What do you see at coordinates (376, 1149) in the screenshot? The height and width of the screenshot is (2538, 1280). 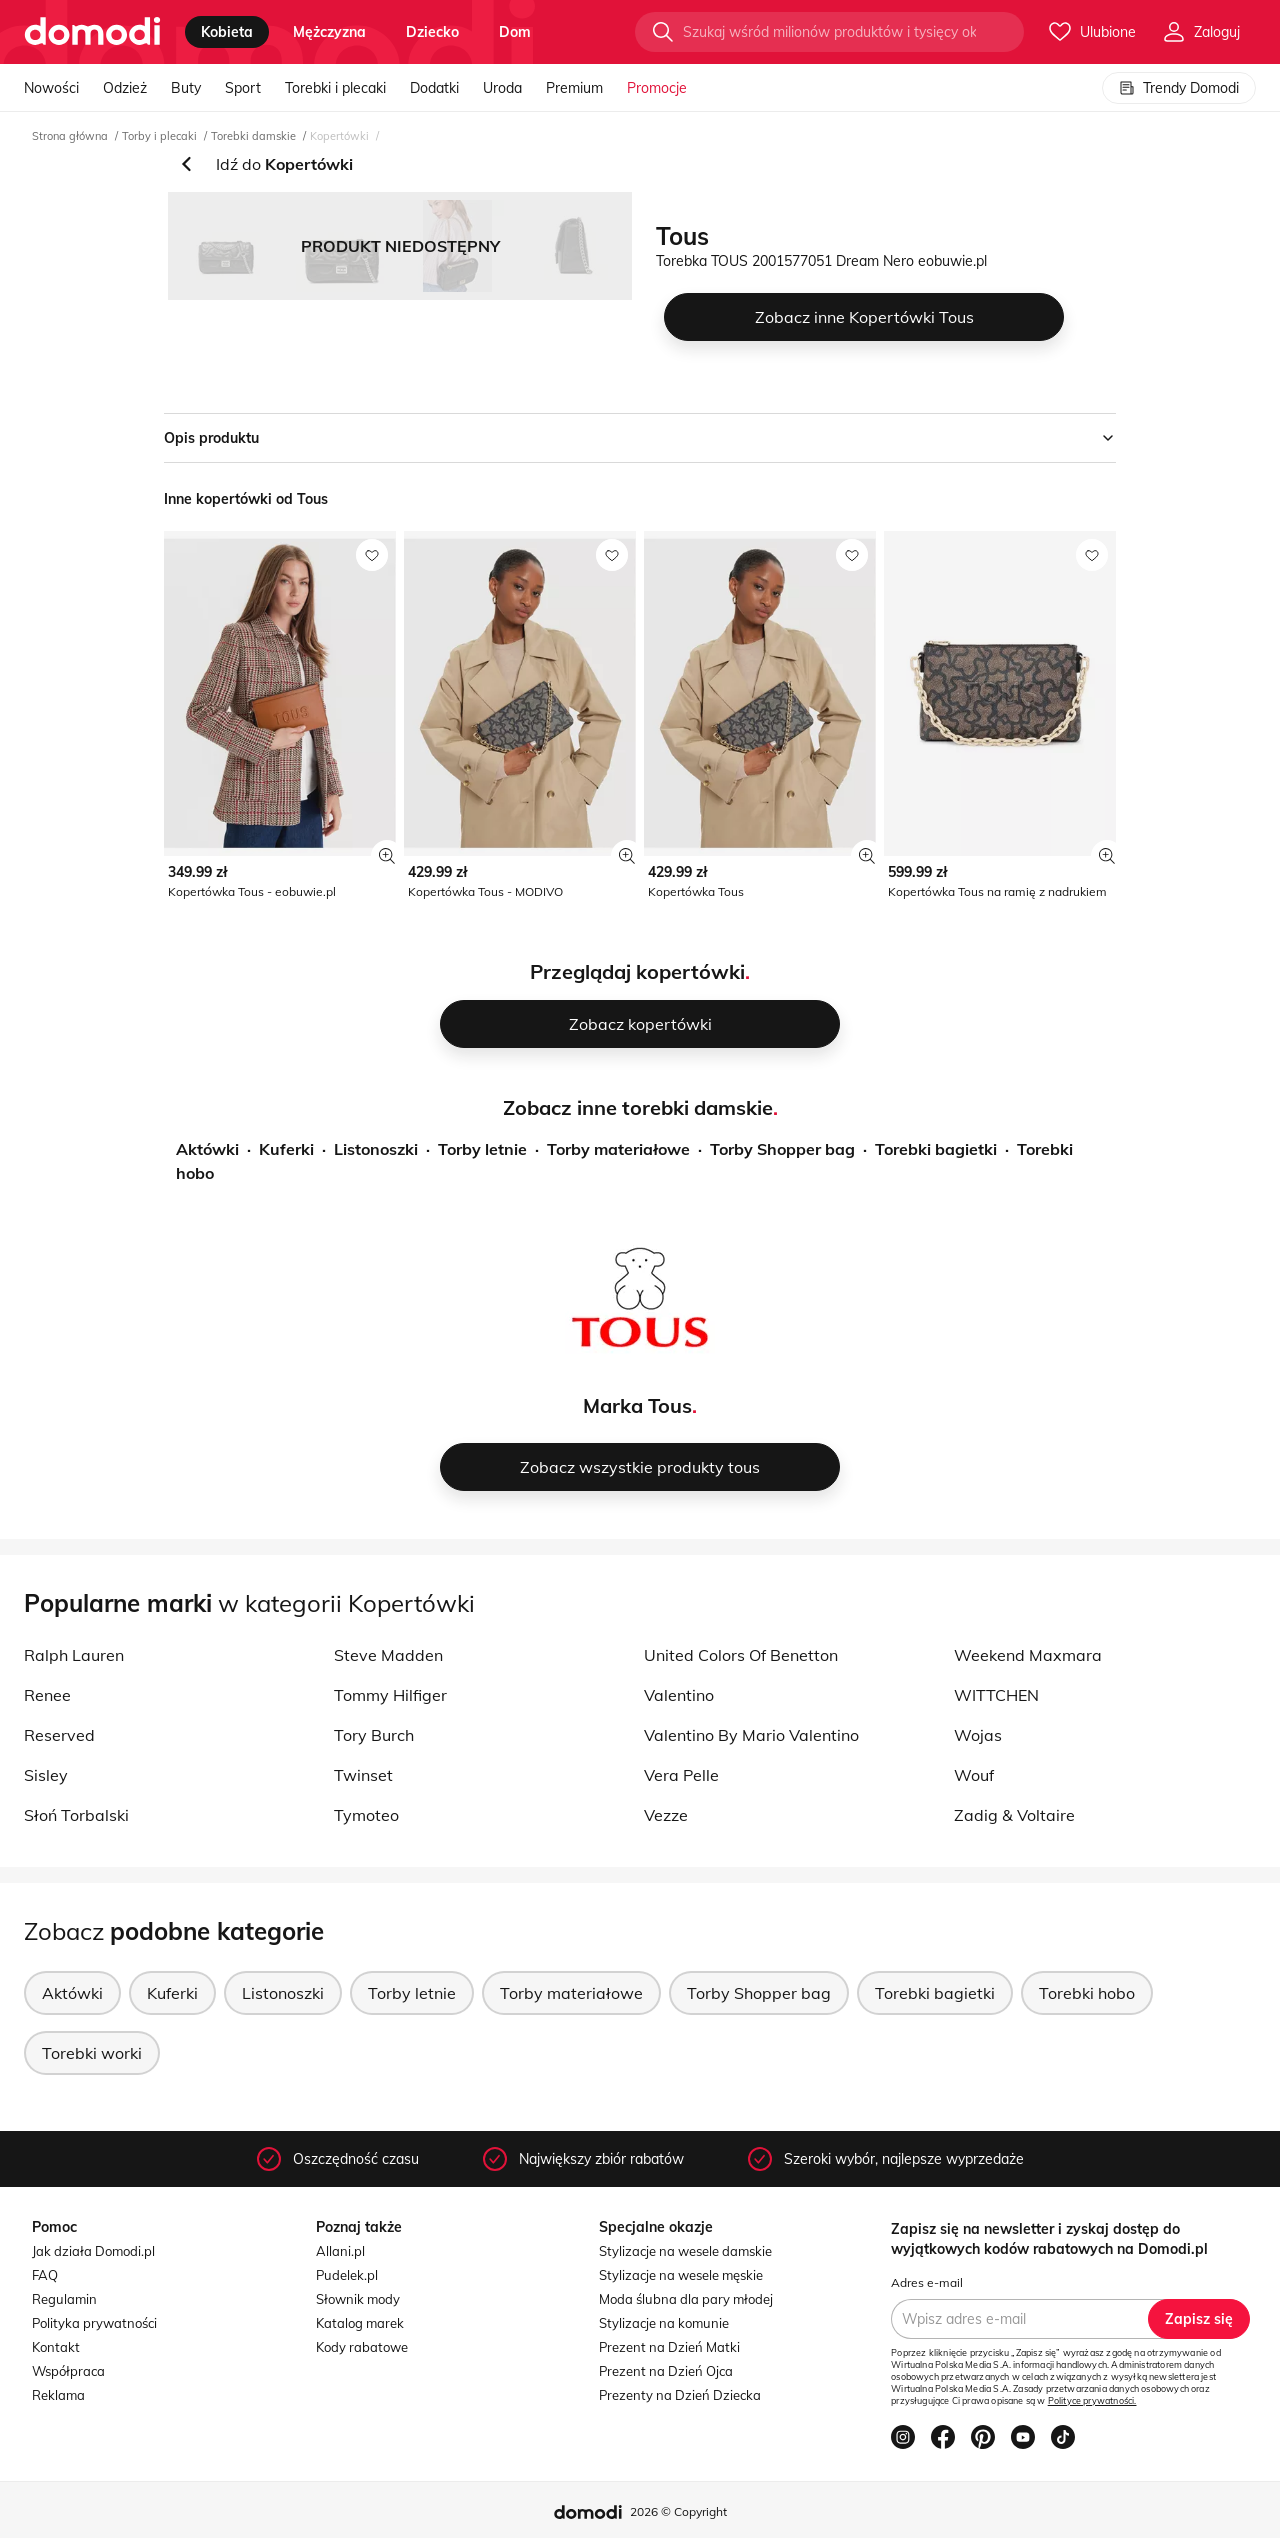 I see `Listonoszki` at bounding box center [376, 1149].